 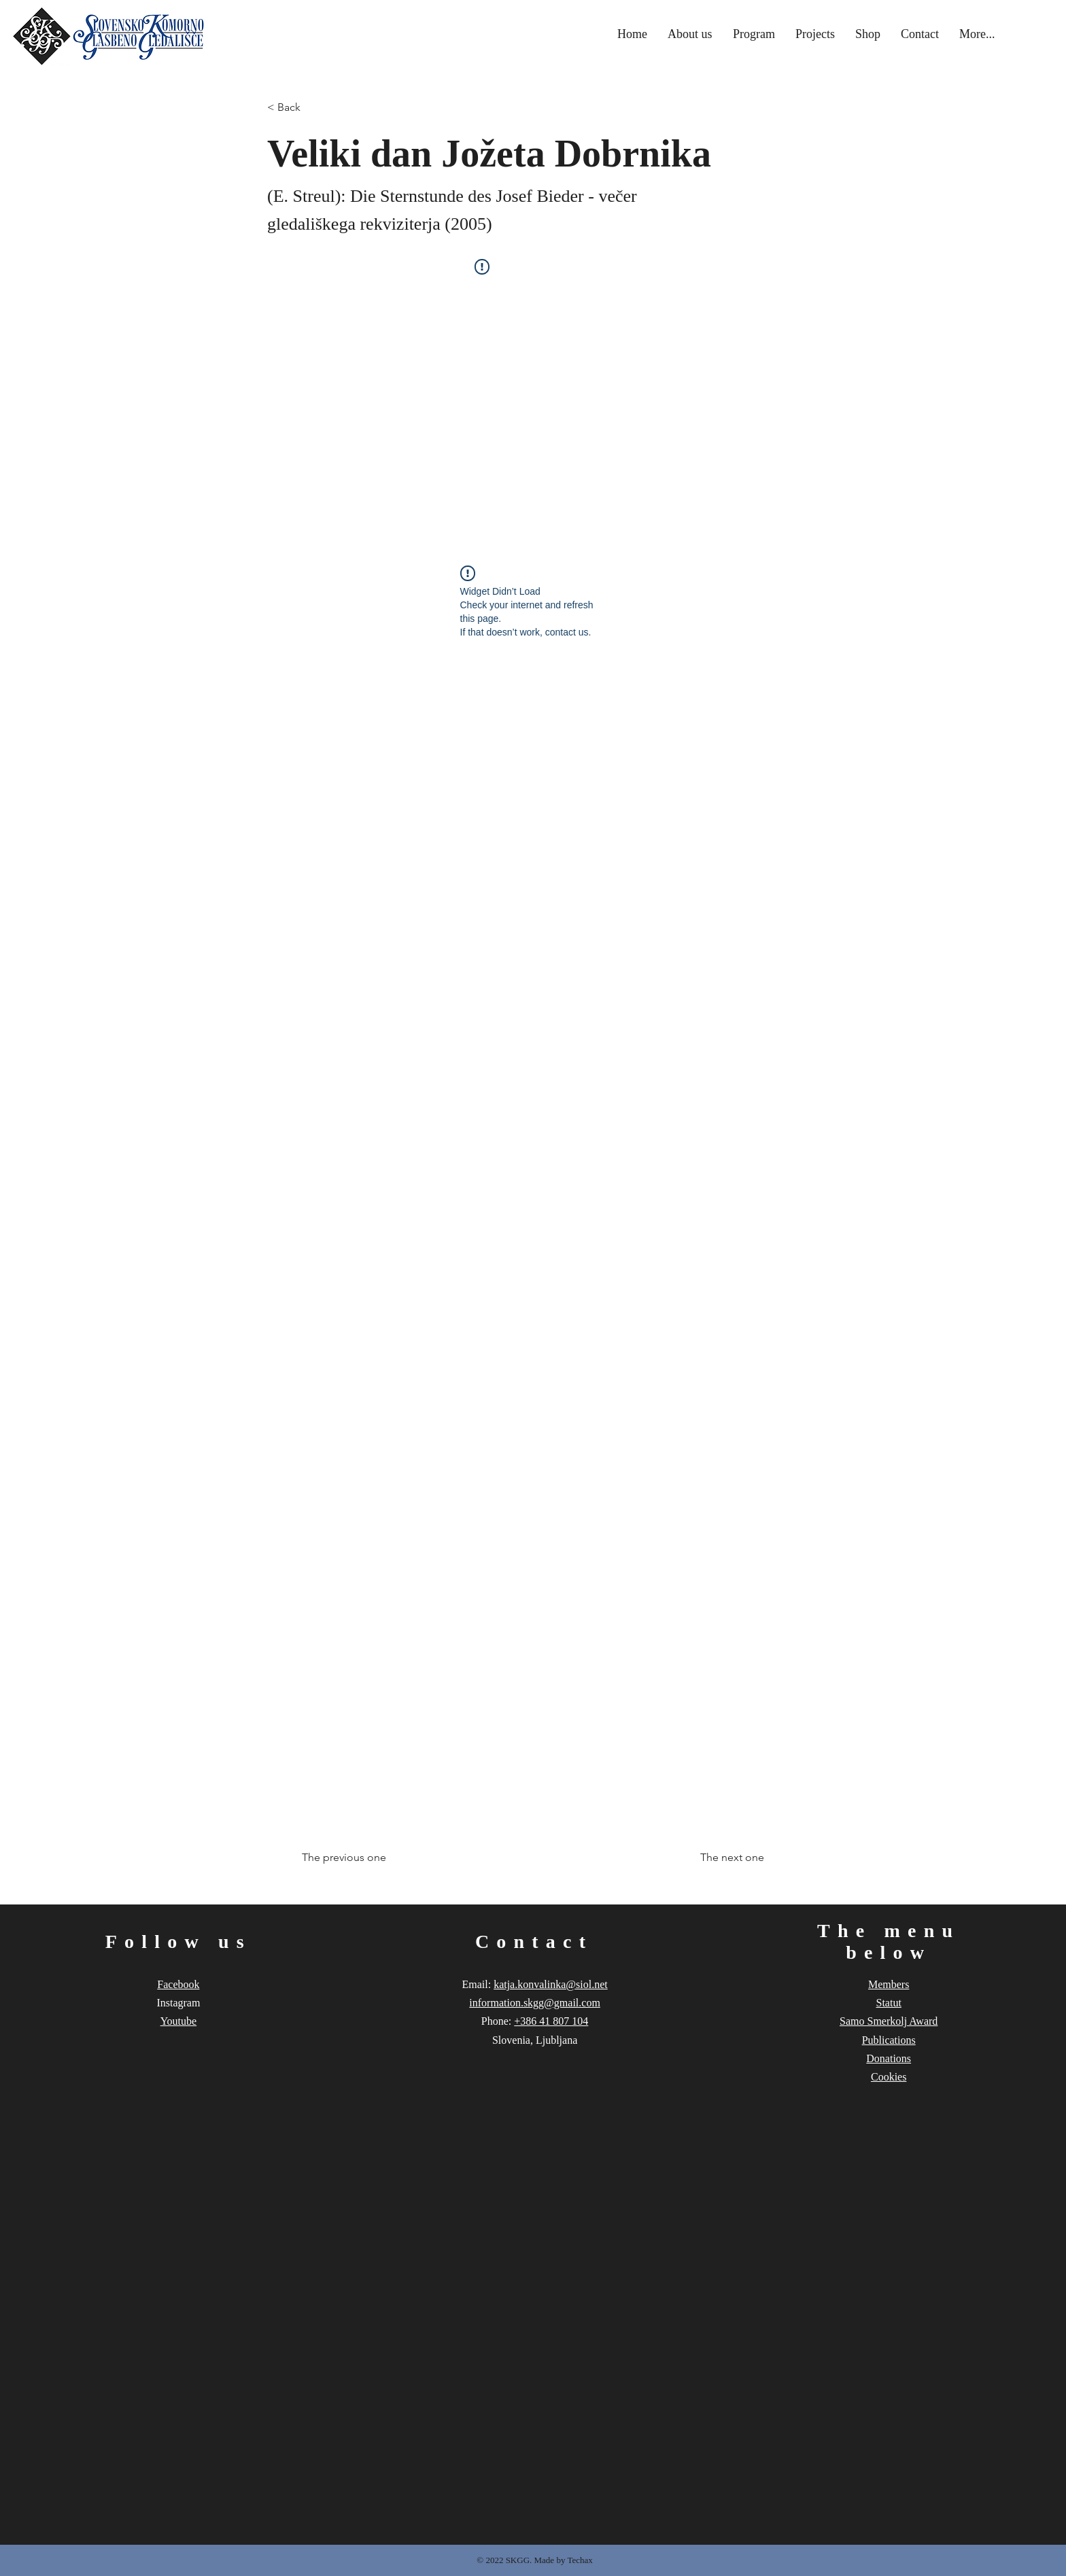 I want to click on Cookies, so click(x=888, y=2077).